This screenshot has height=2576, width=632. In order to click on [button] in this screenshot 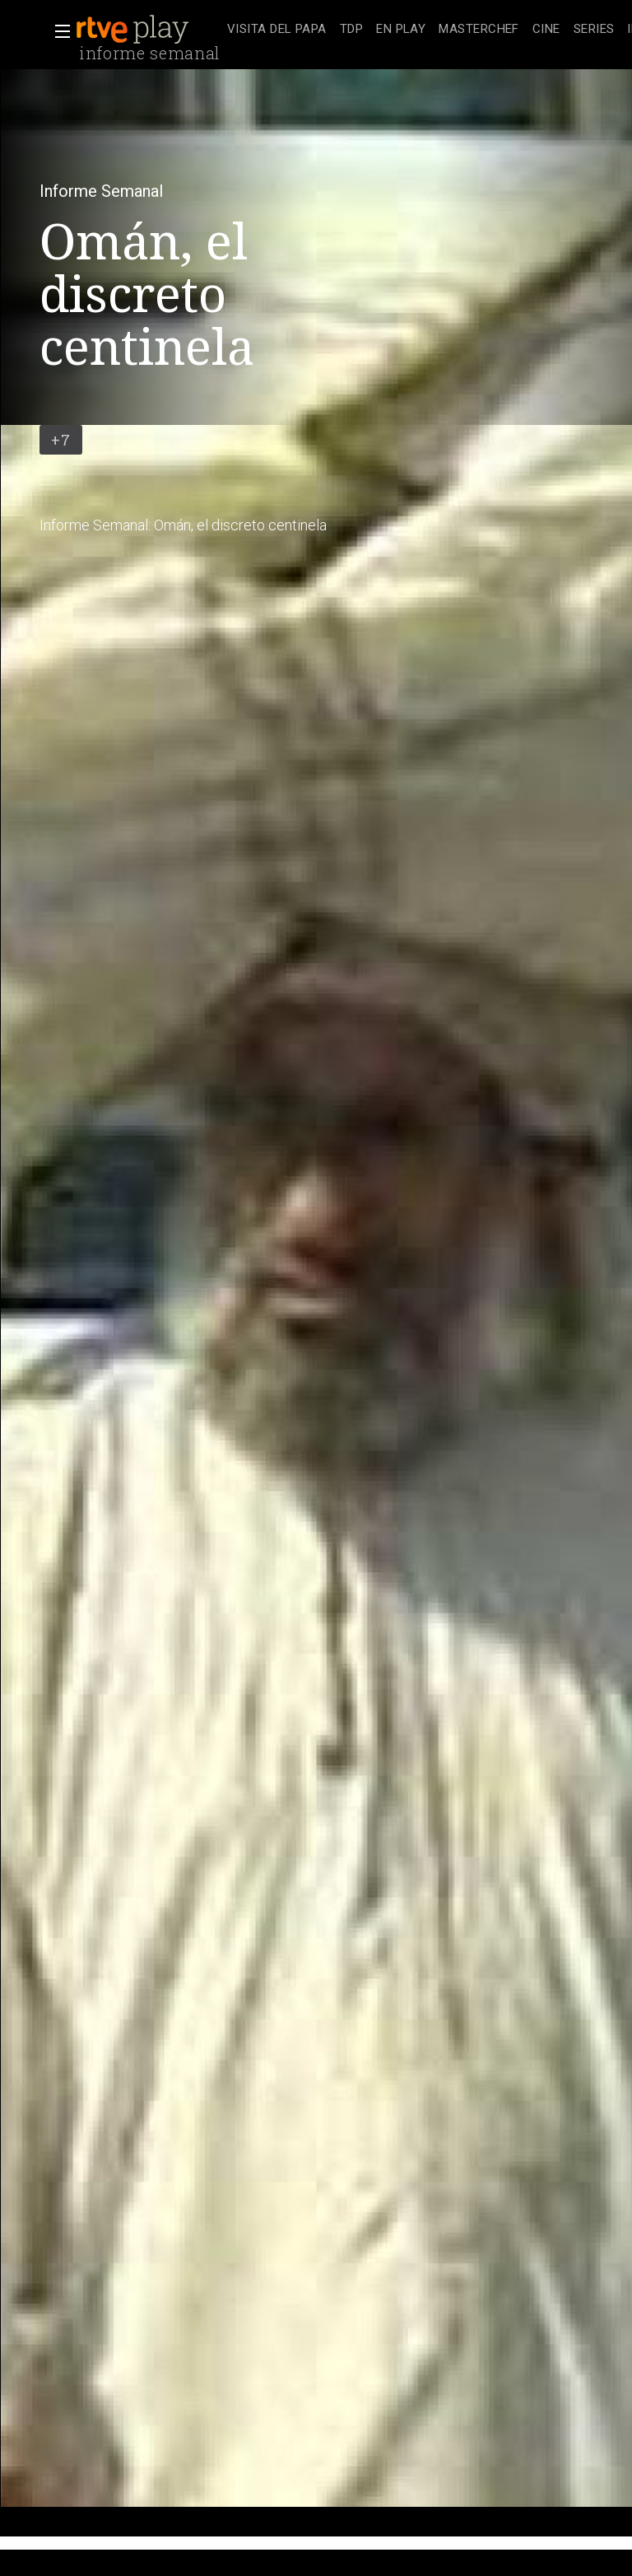, I will do `click(58, 31)`.